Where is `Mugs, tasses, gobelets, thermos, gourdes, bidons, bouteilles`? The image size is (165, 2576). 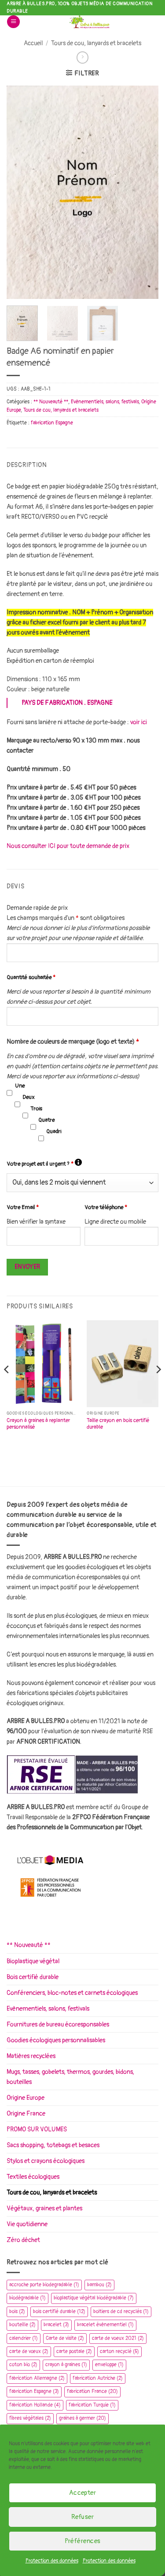
Mugs, tasses, gobelets, thermos, gourdes, bidons, bouteilles is located at coordinates (70, 2077).